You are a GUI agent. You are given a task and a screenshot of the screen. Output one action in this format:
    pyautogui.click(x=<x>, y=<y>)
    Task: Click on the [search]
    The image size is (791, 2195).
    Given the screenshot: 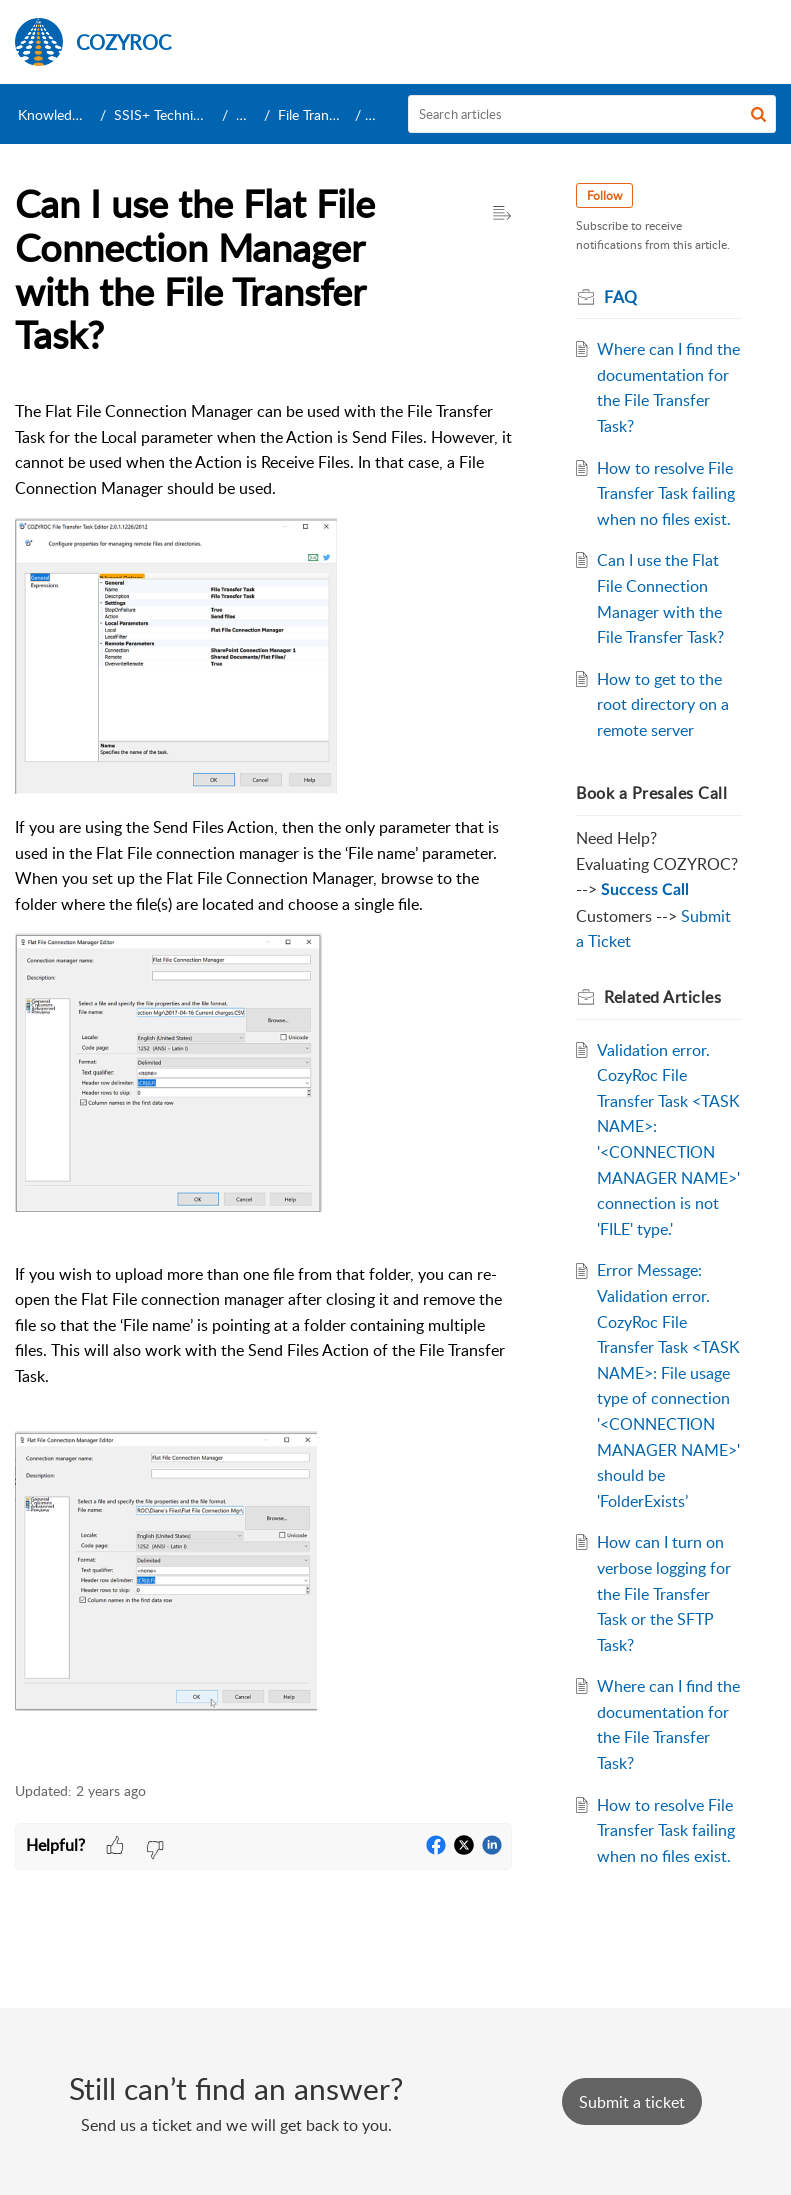 What is the action you would take?
    pyautogui.click(x=592, y=114)
    